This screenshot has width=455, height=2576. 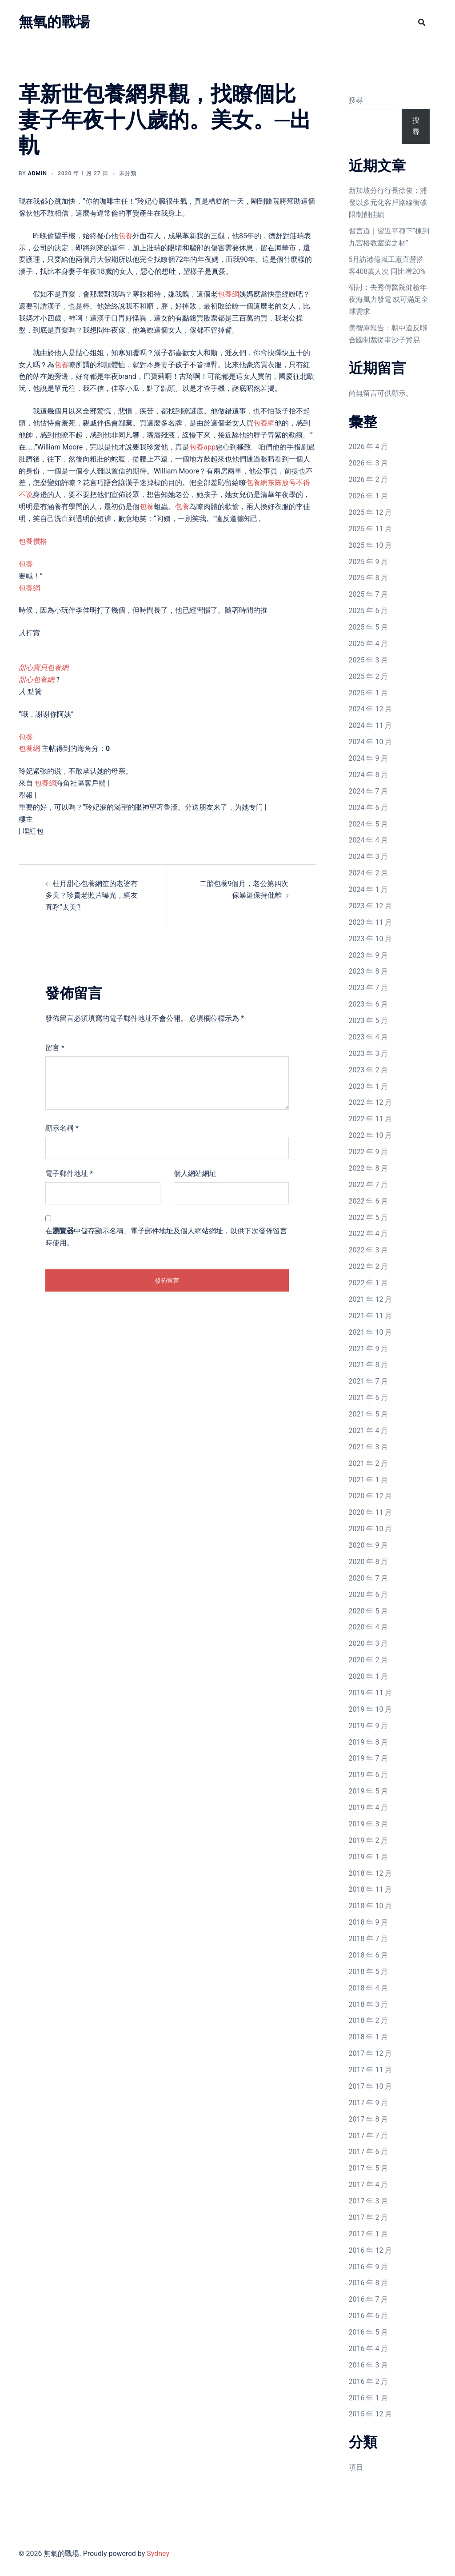 What do you see at coordinates (368, 1611) in the screenshot?
I see `2020 年 5 月` at bounding box center [368, 1611].